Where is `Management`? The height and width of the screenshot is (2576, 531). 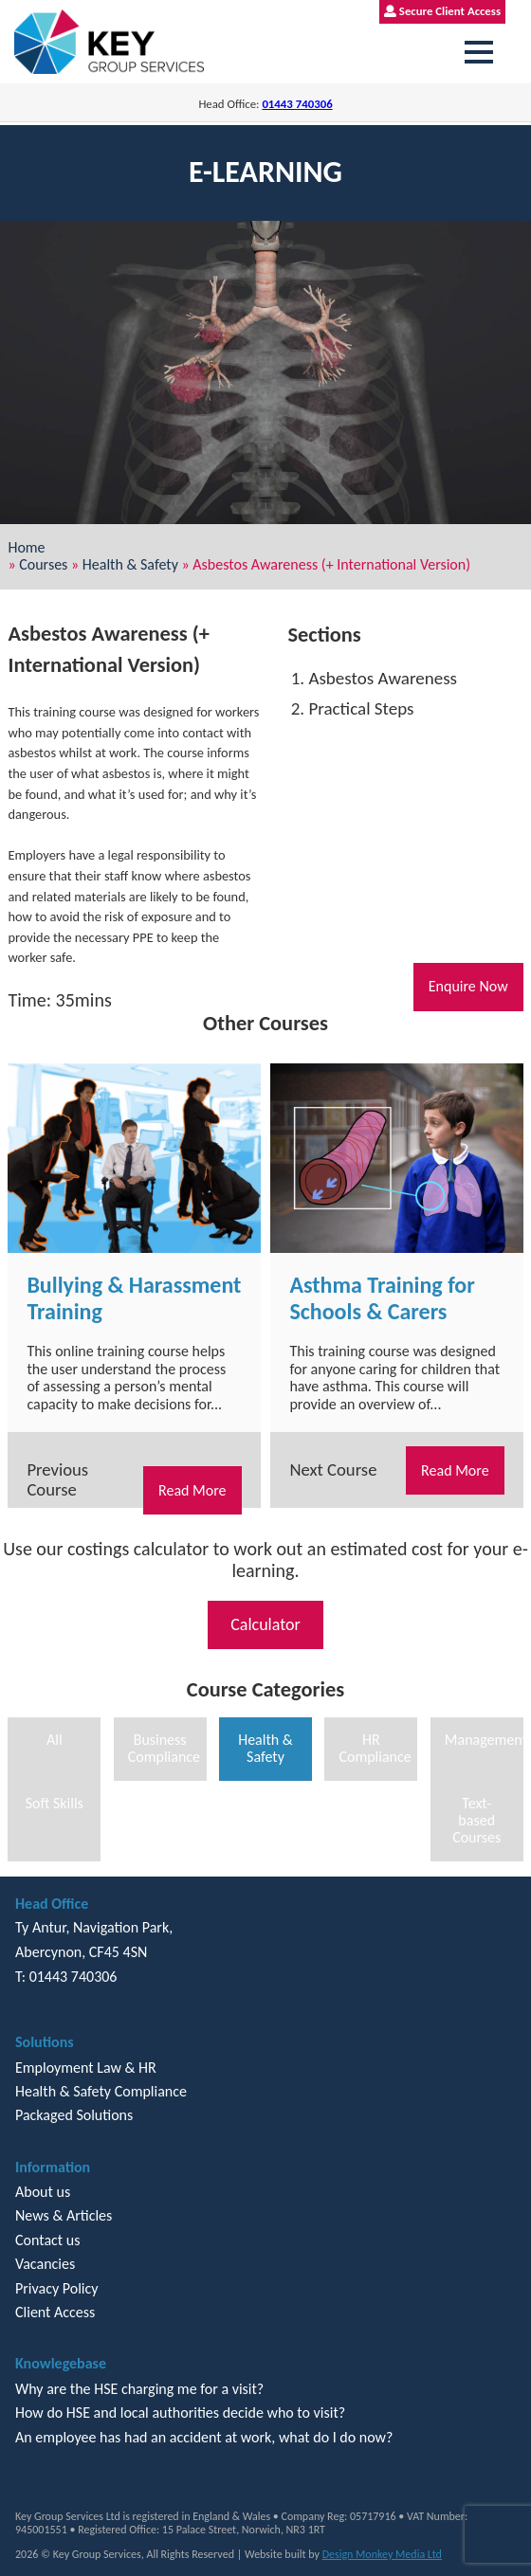 Management is located at coordinates (484, 1740).